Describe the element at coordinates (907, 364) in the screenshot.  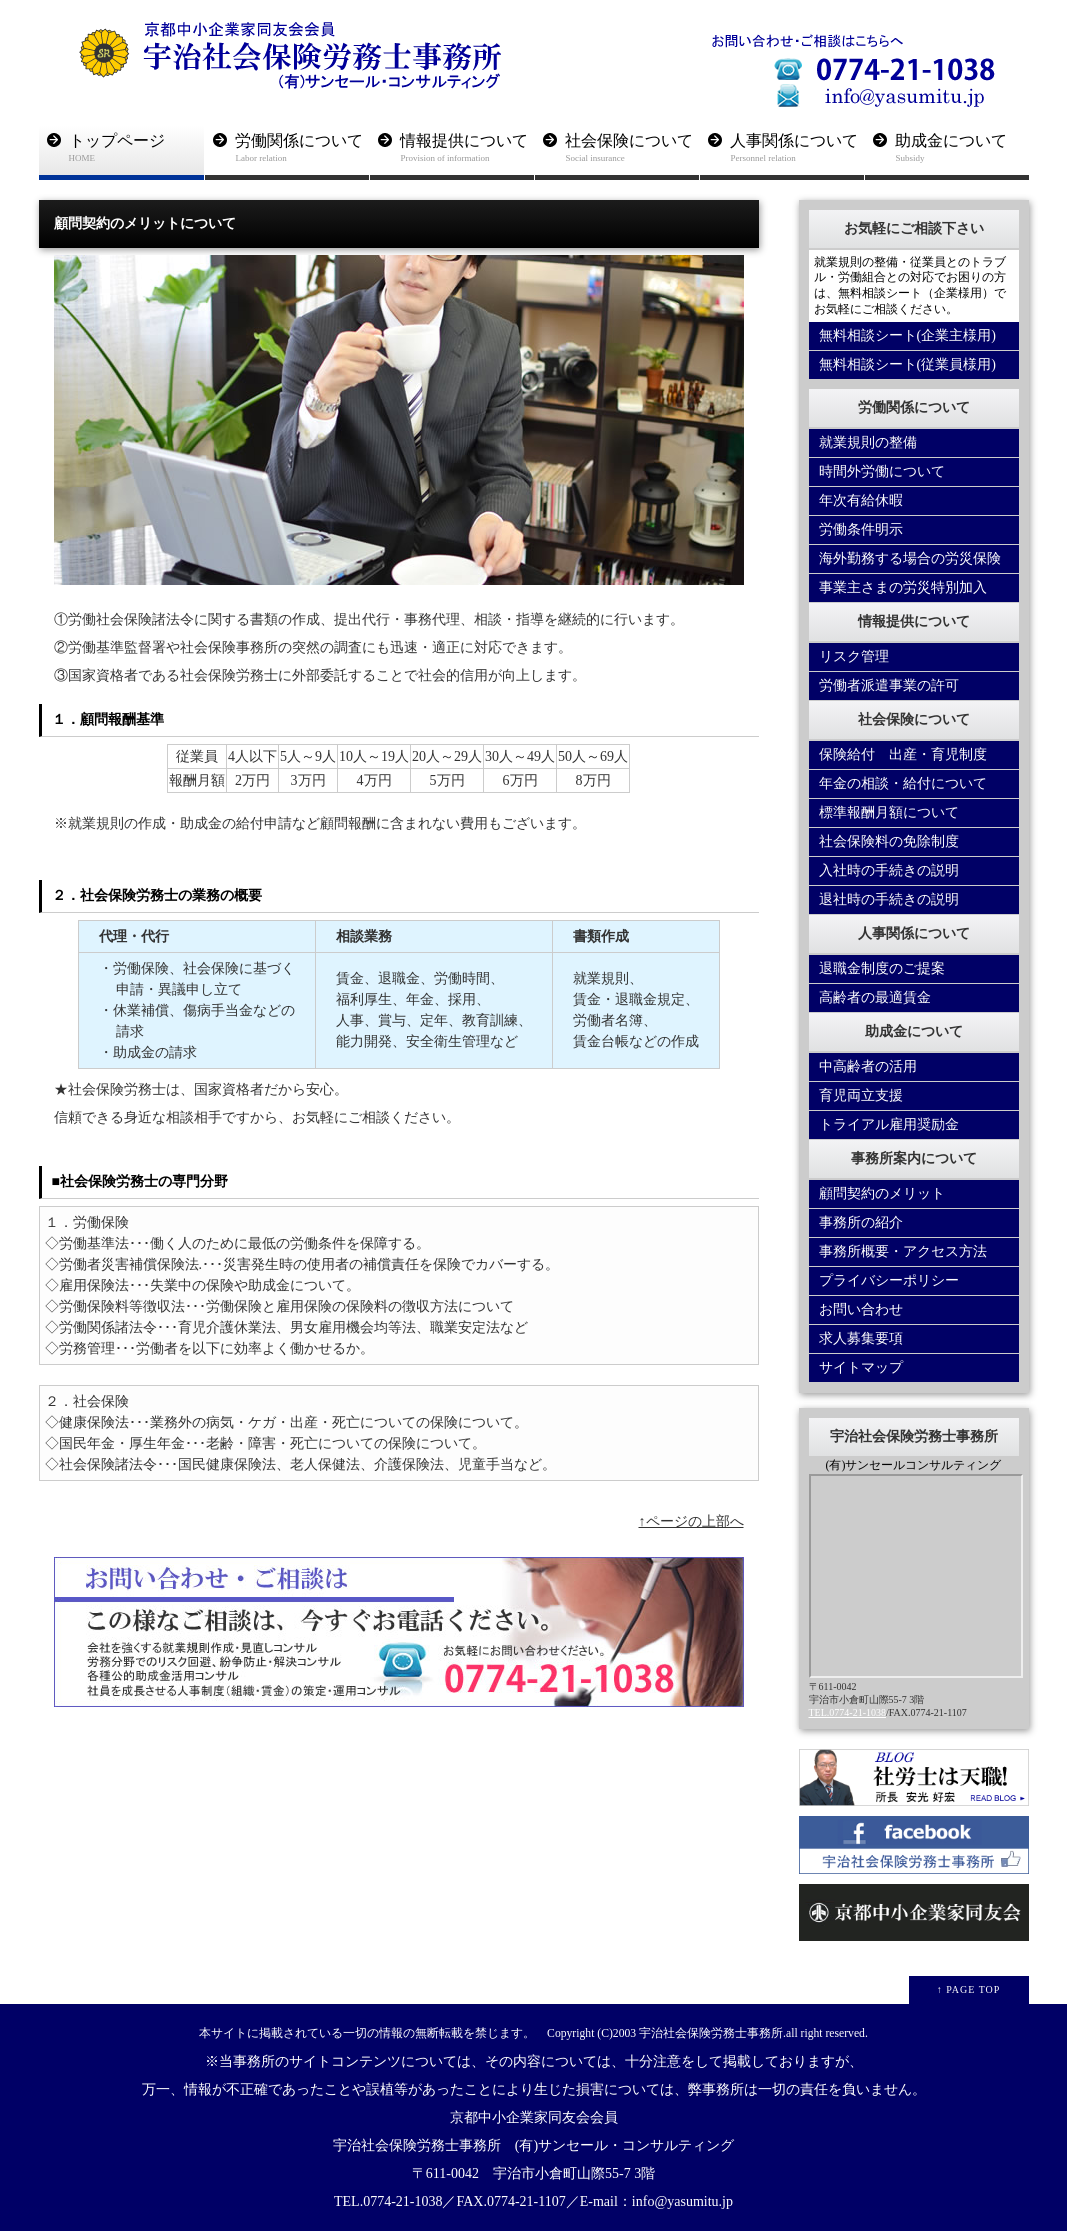
I see `無料相談シート(従業員様用)` at that location.